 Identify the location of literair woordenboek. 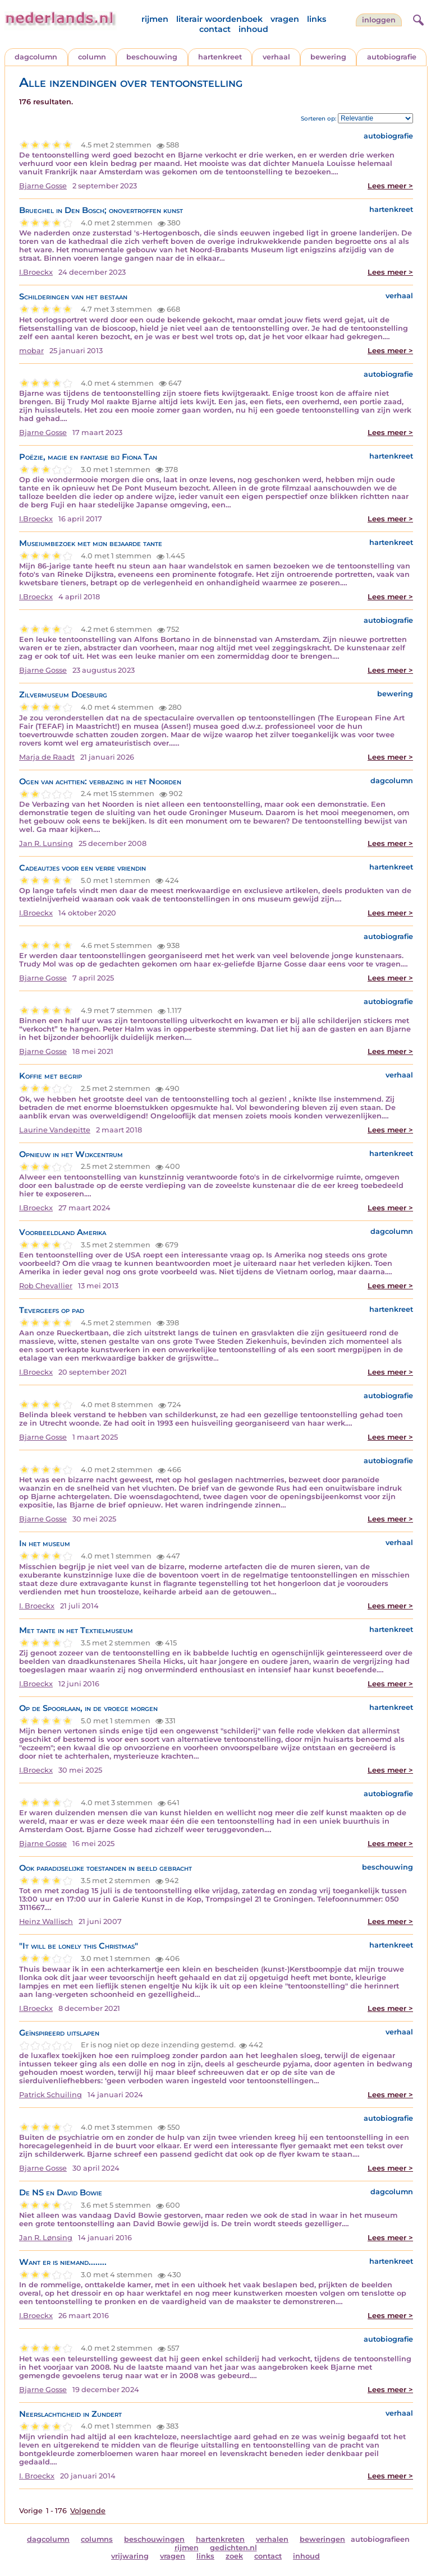
(219, 19).